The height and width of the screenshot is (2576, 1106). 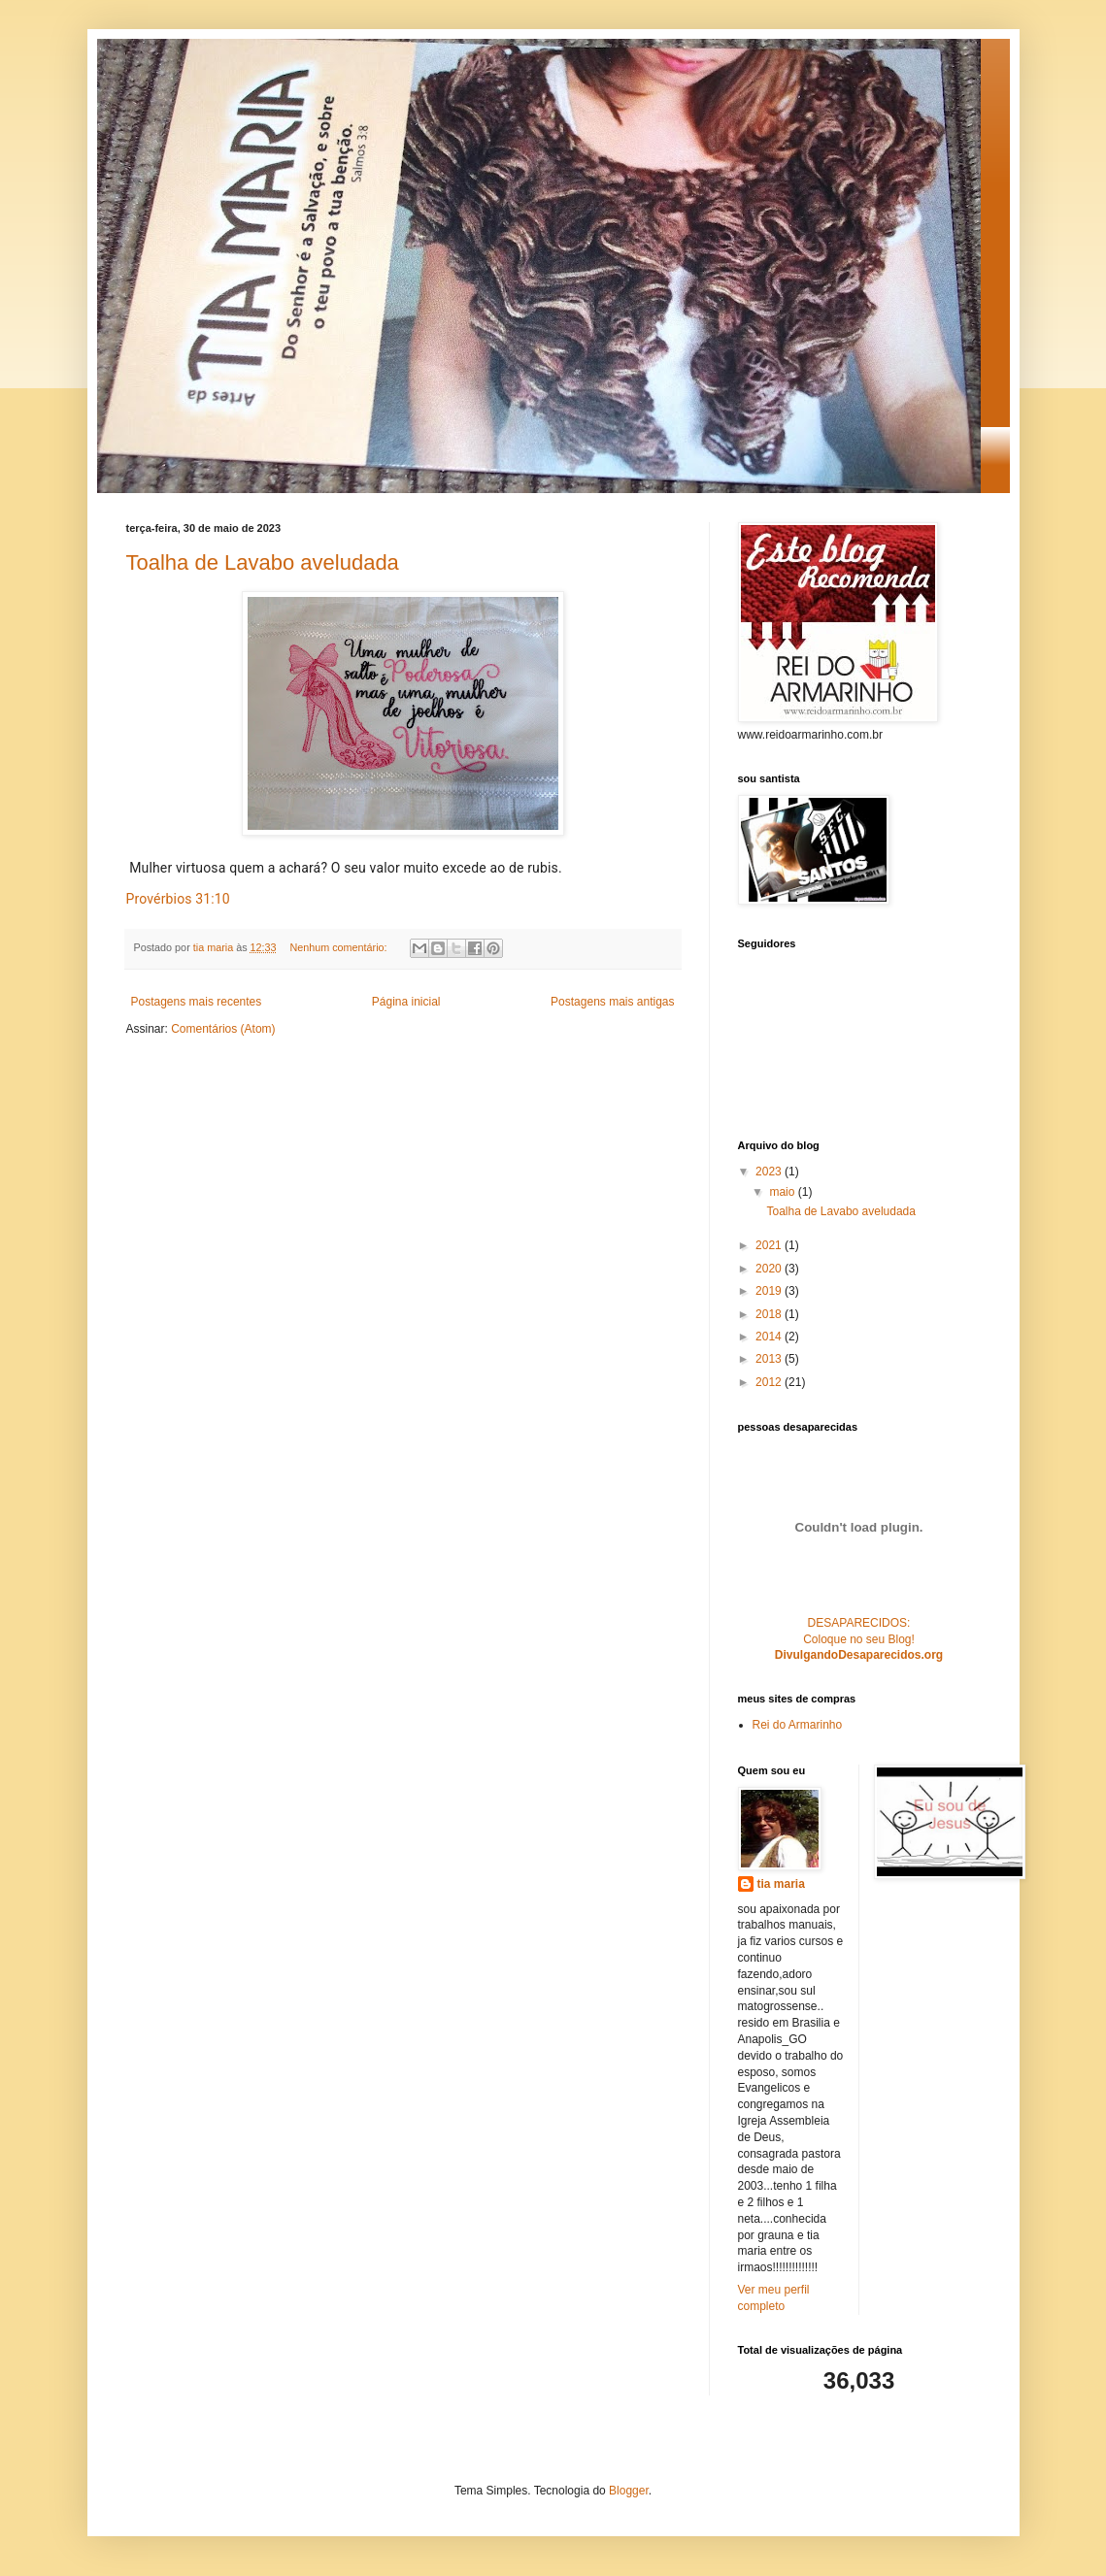 I want to click on tia maria, so click(x=781, y=1884).